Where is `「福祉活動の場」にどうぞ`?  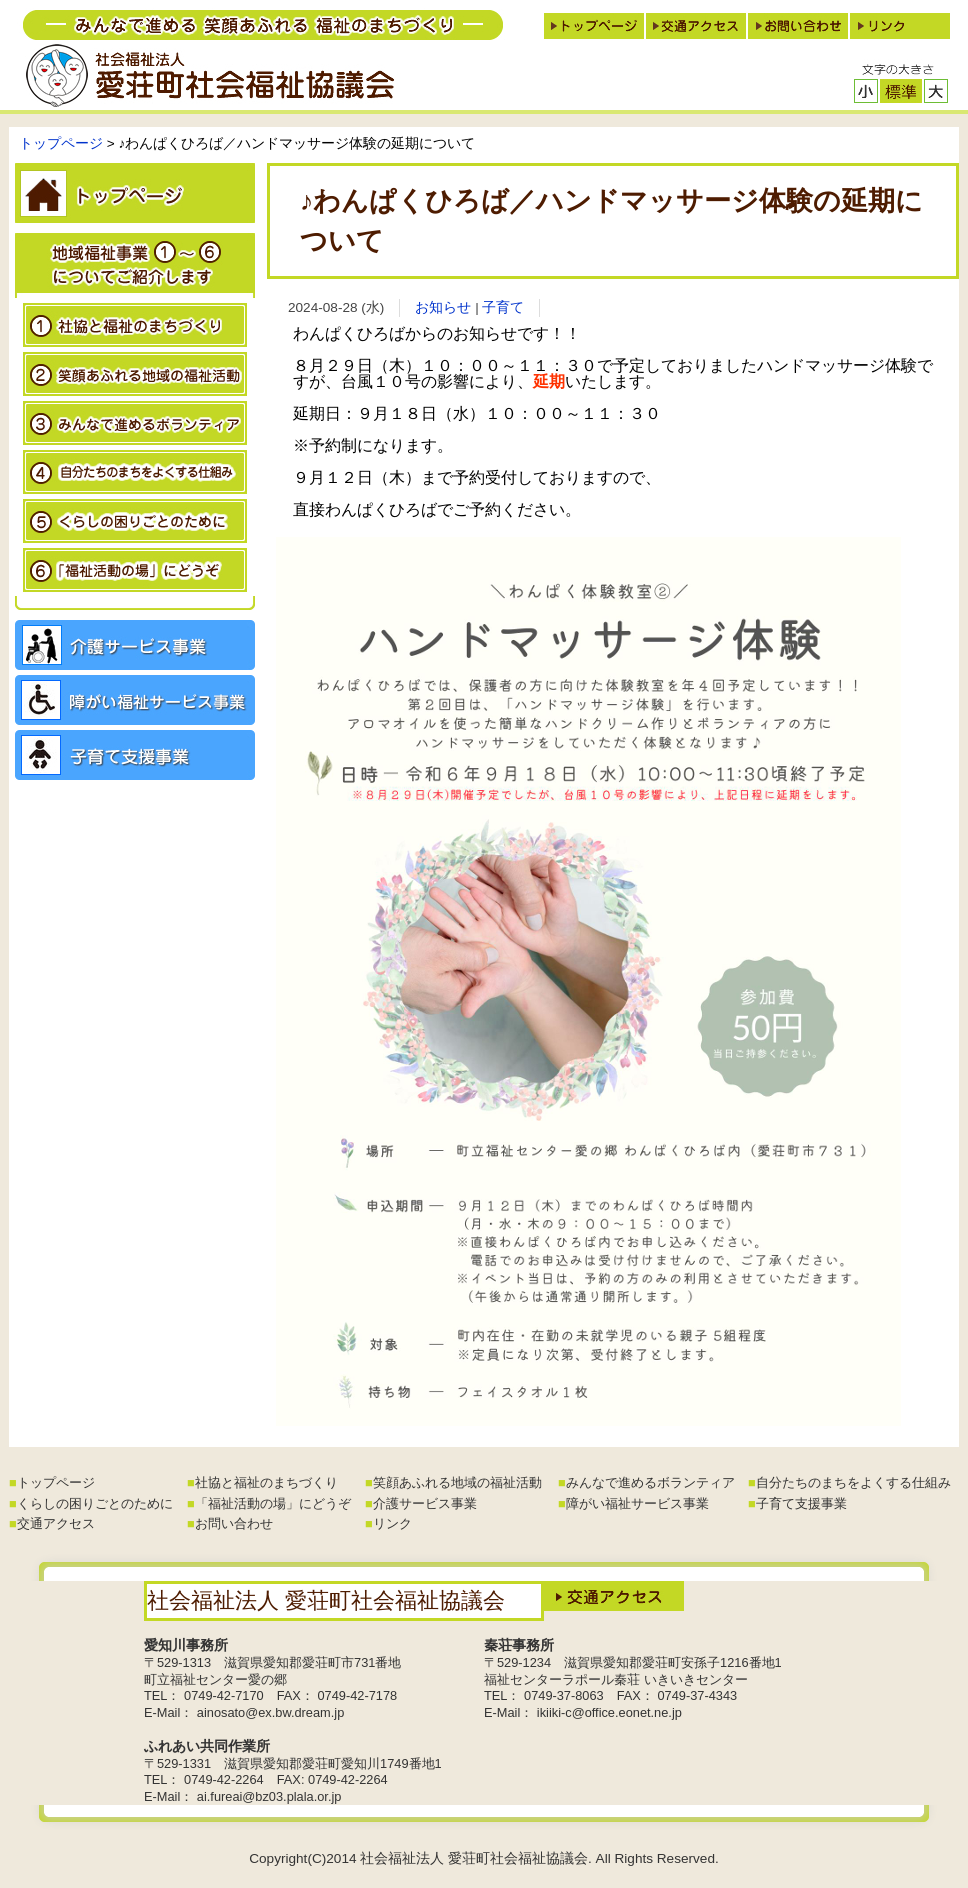 「福祉活動の場」にどうぞ is located at coordinates (273, 1503).